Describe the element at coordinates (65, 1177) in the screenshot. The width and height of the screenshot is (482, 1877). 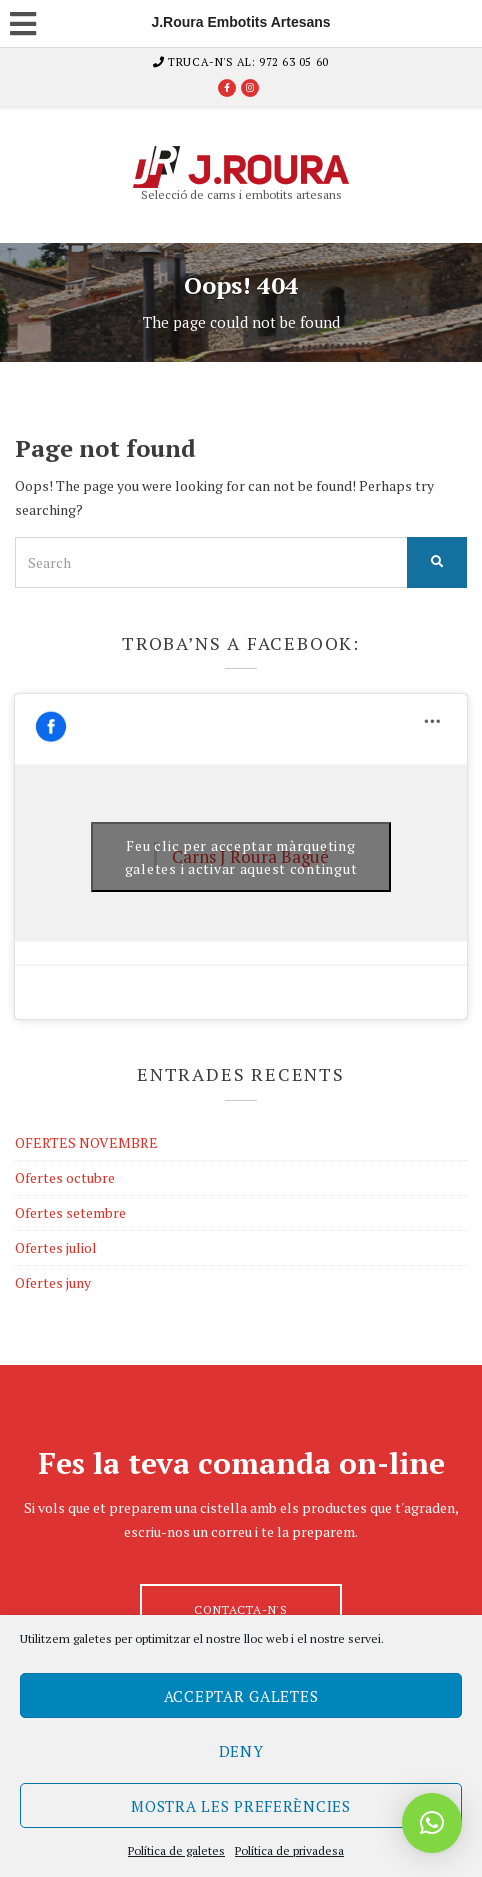
I see `Ofertes octubre` at that location.